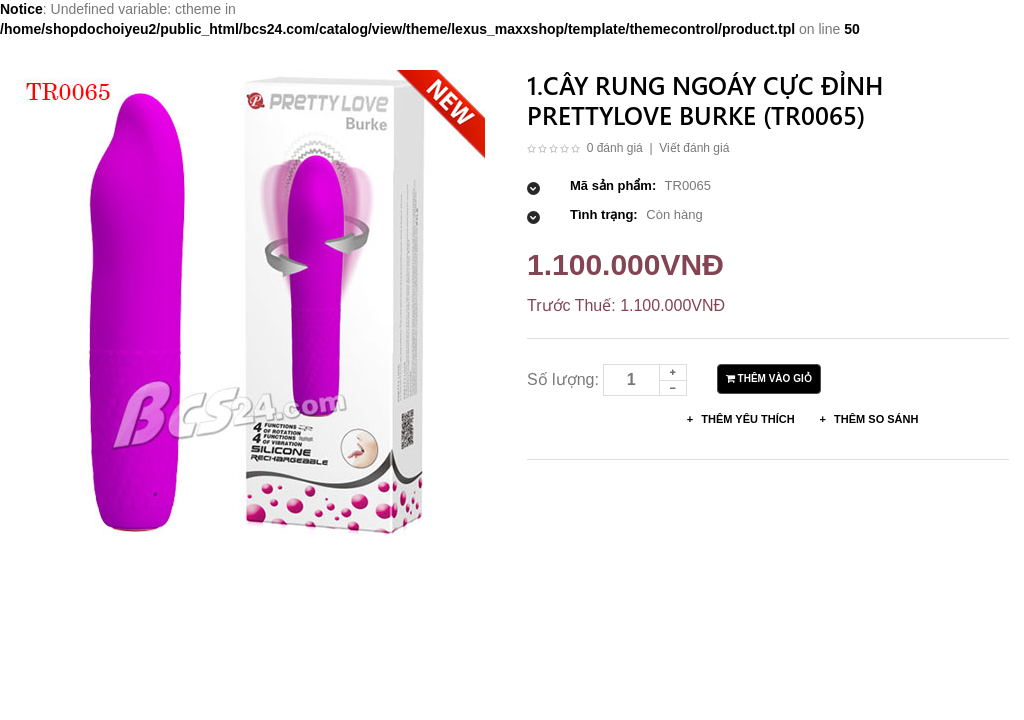  Describe the element at coordinates (694, 148) in the screenshot. I see `Viết đánh giá` at that location.